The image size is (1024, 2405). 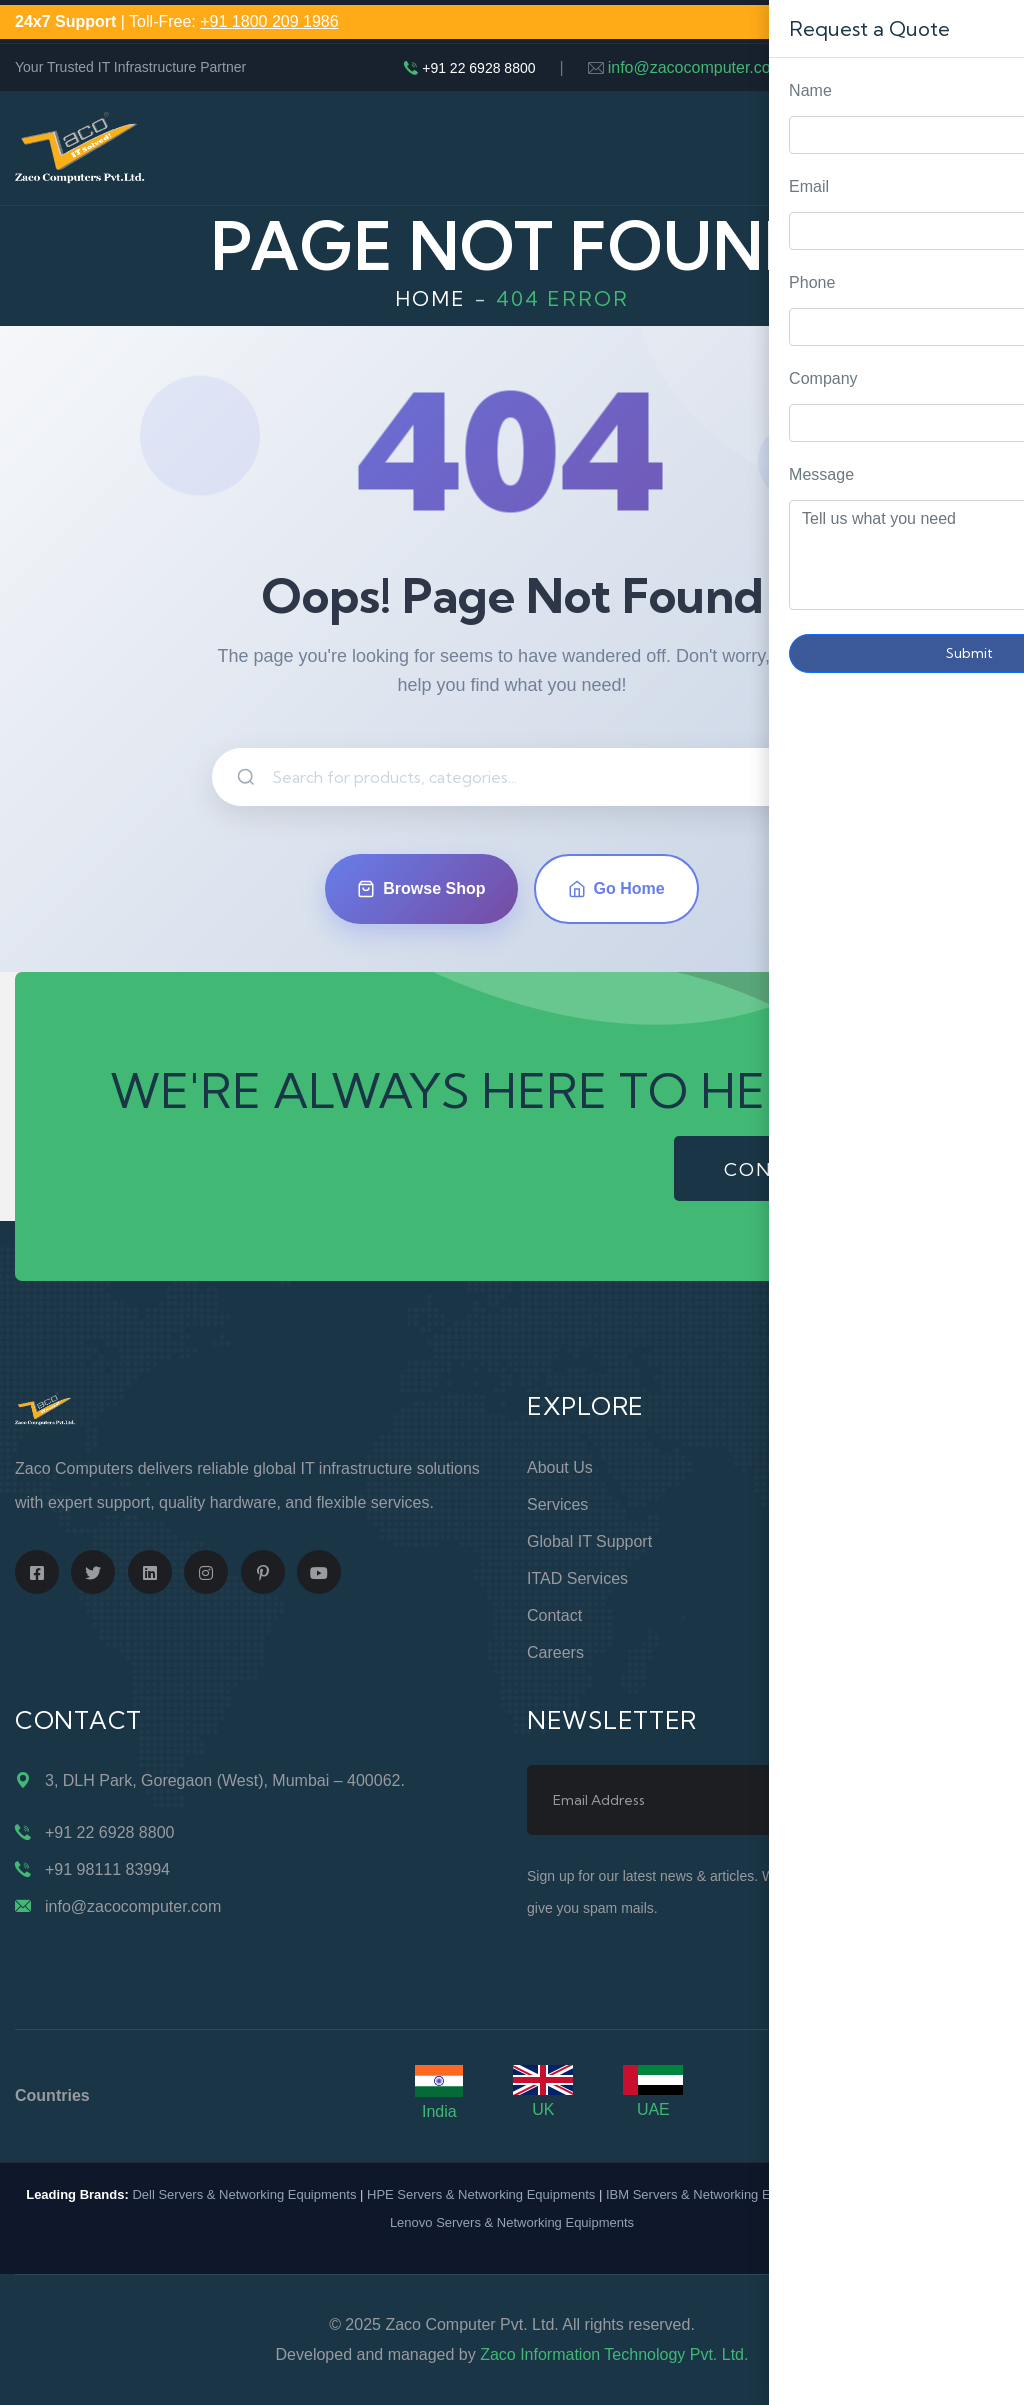 I want to click on Cisco Routers & Switches, so click(x=916, y=2194).